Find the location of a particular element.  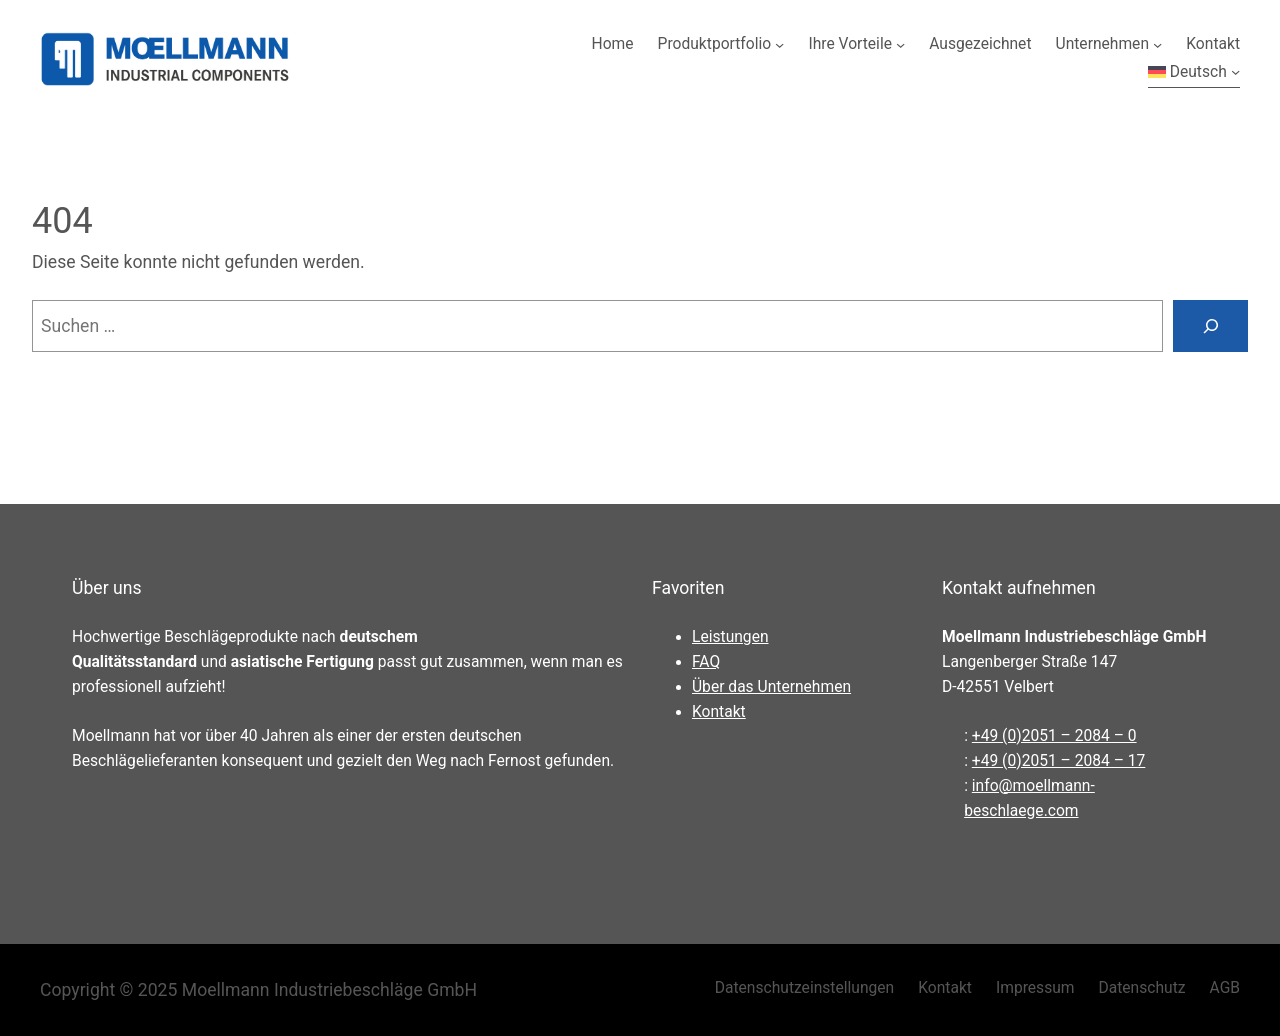

+49 (0)2051 – 2084 – 0 is located at coordinates (1054, 736).